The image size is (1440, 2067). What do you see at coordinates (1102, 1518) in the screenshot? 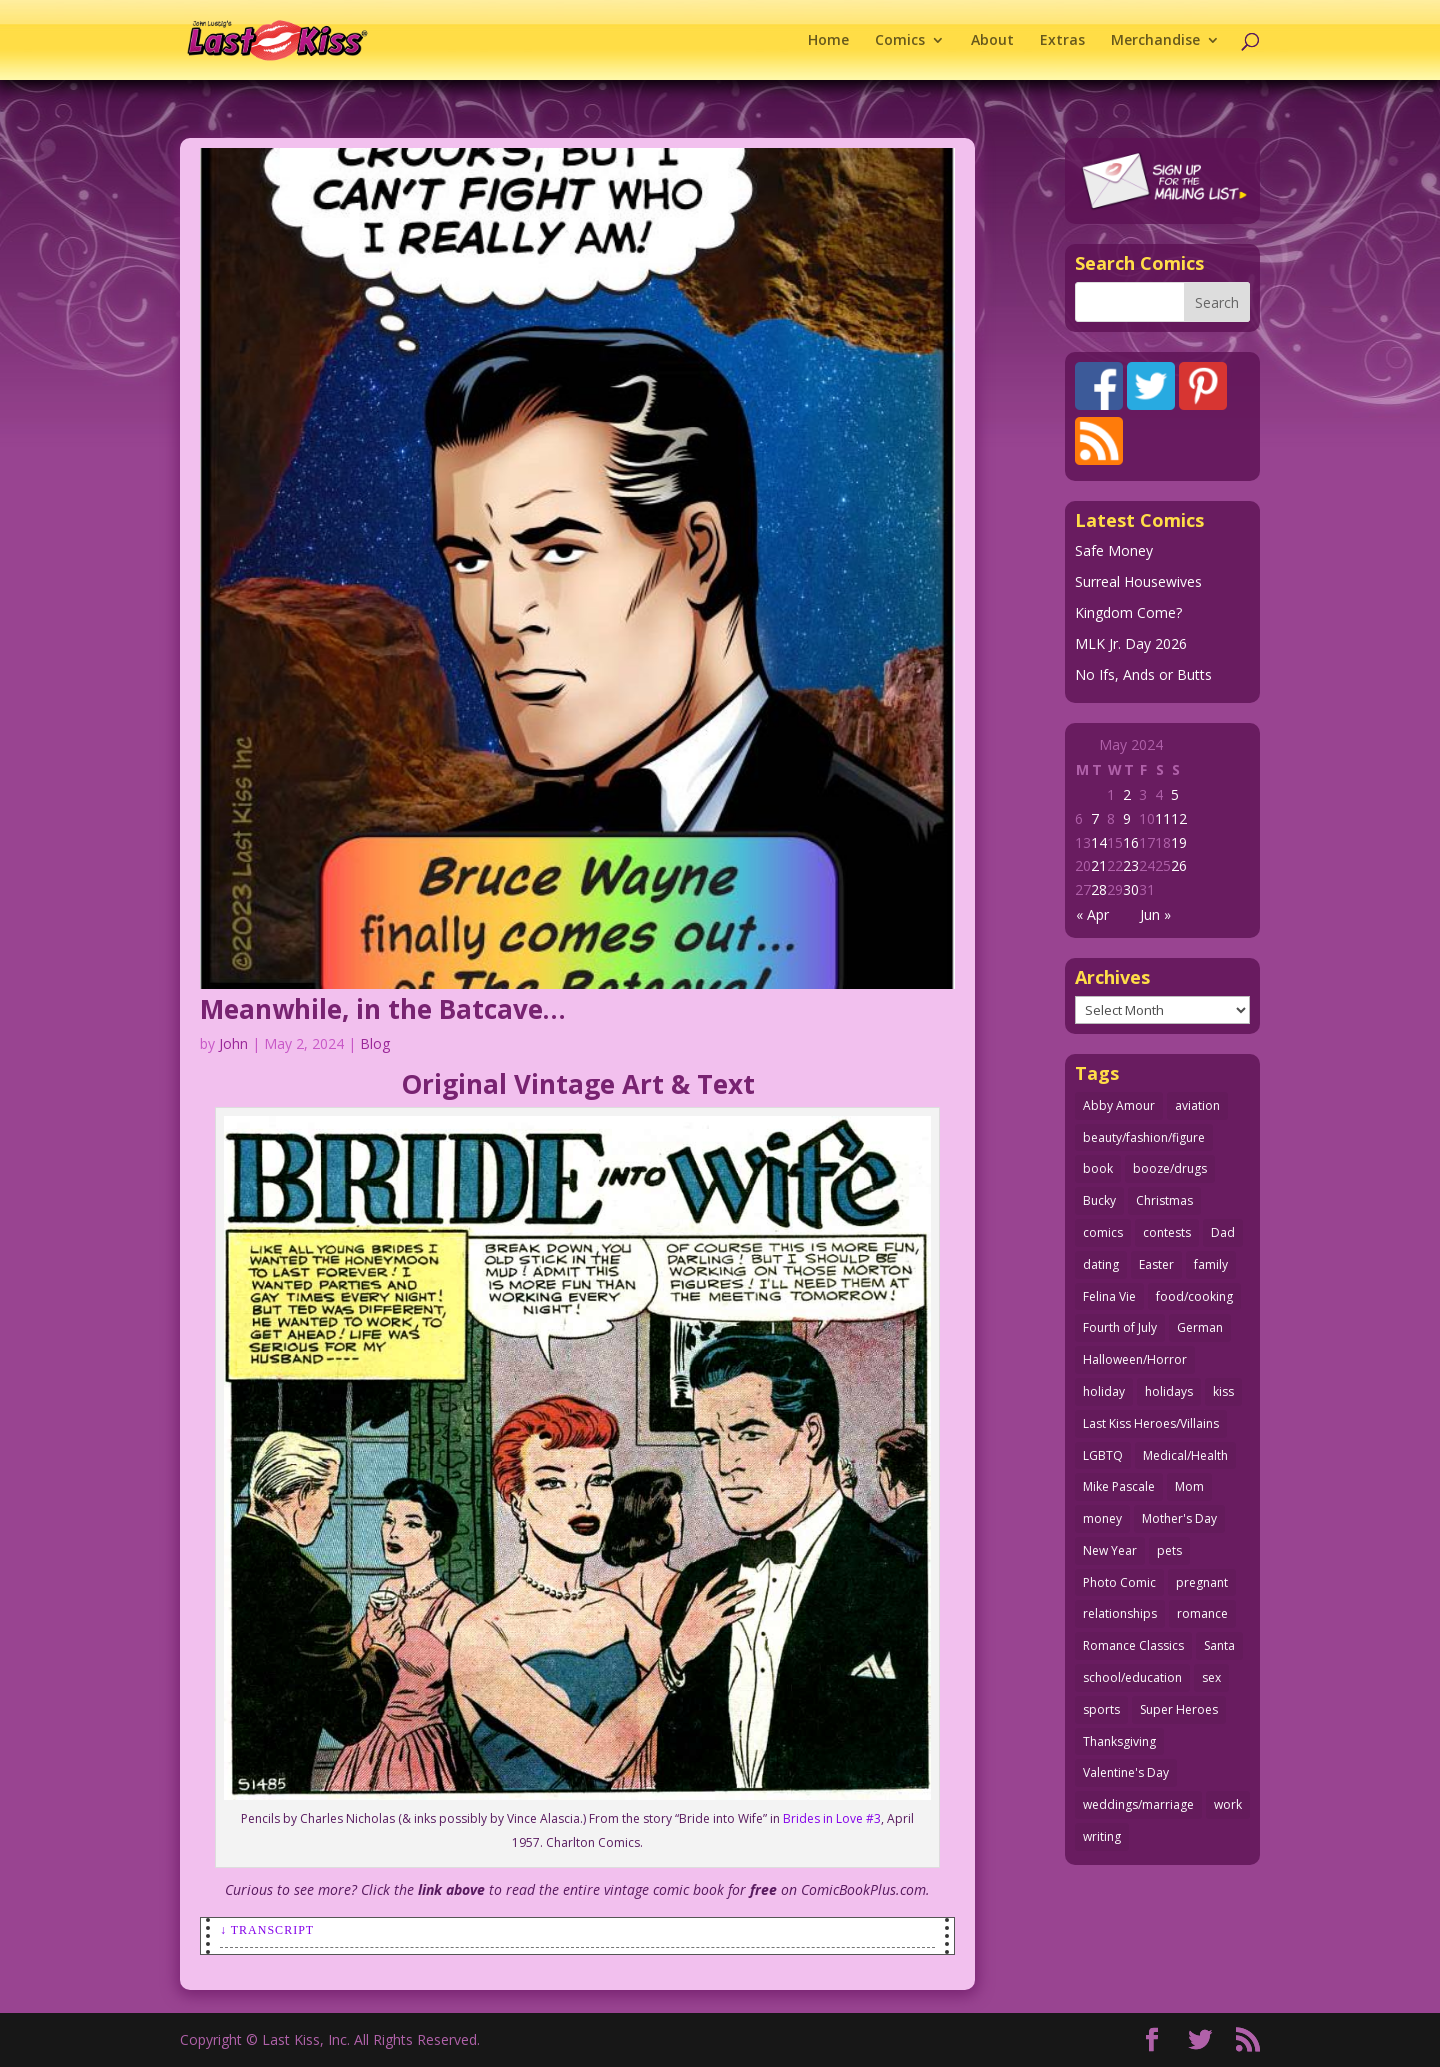
I see `money [money (33 items)]` at bounding box center [1102, 1518].